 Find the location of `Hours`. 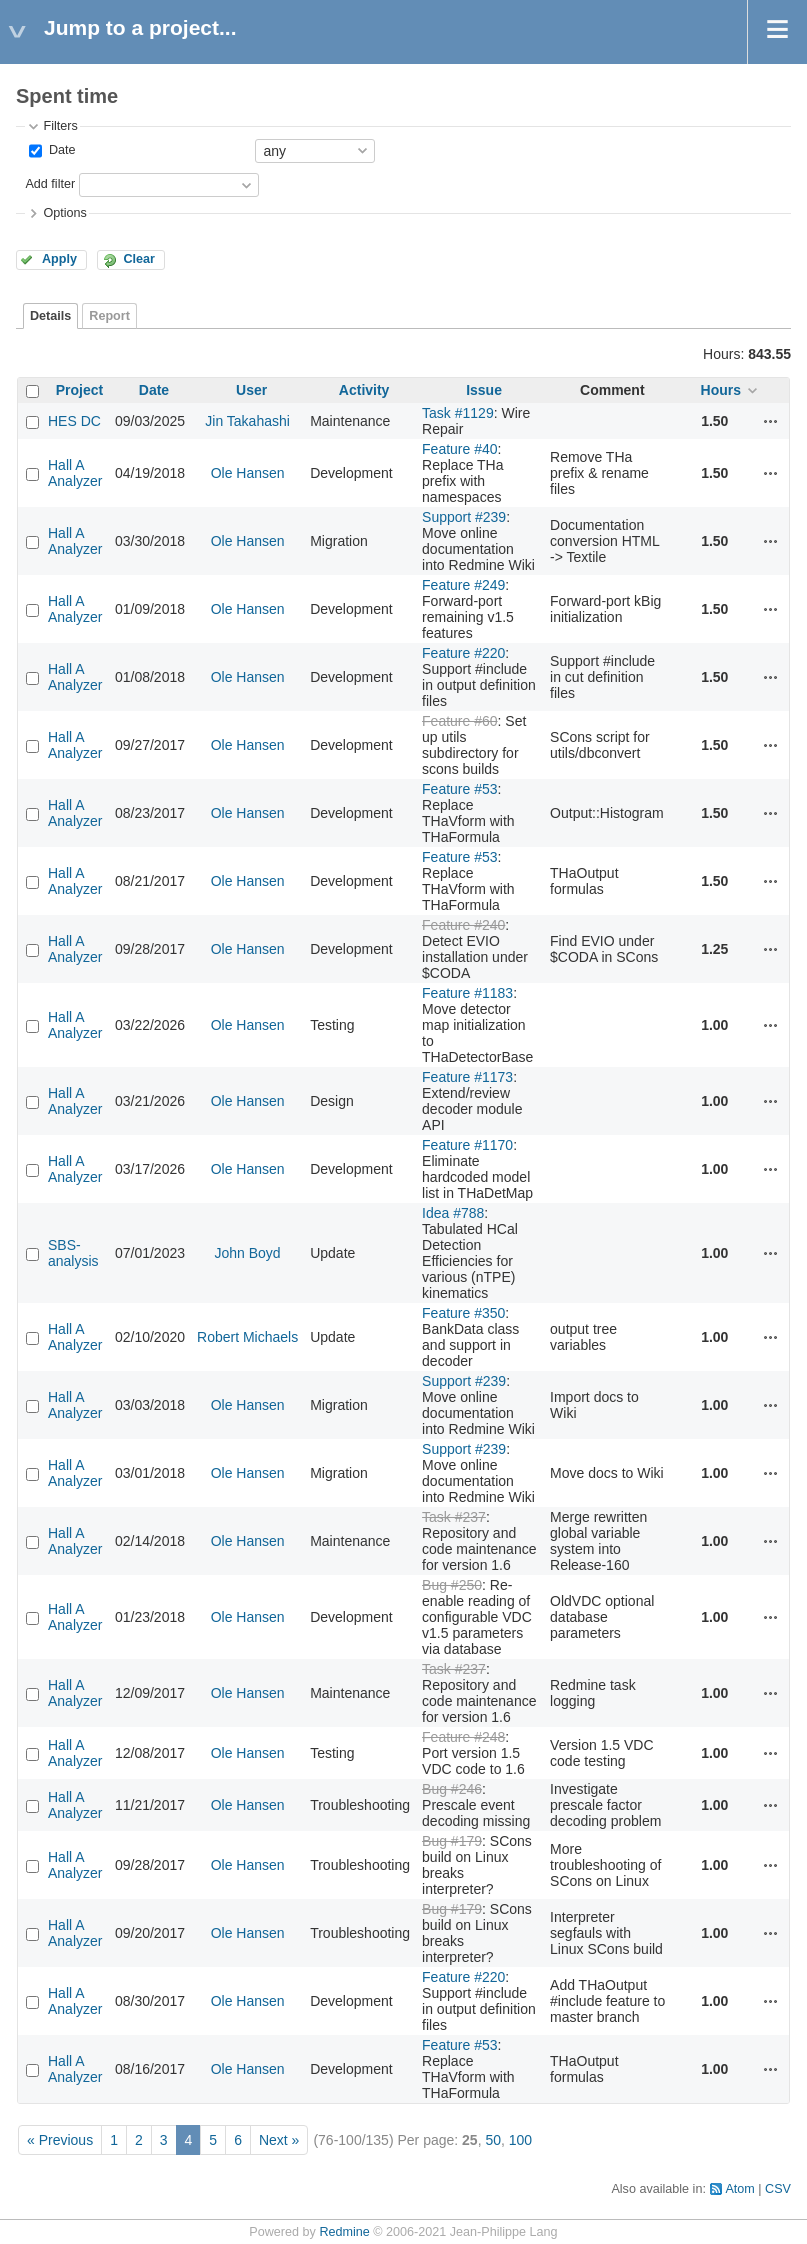

Hours is located at coordinates (721, 390).